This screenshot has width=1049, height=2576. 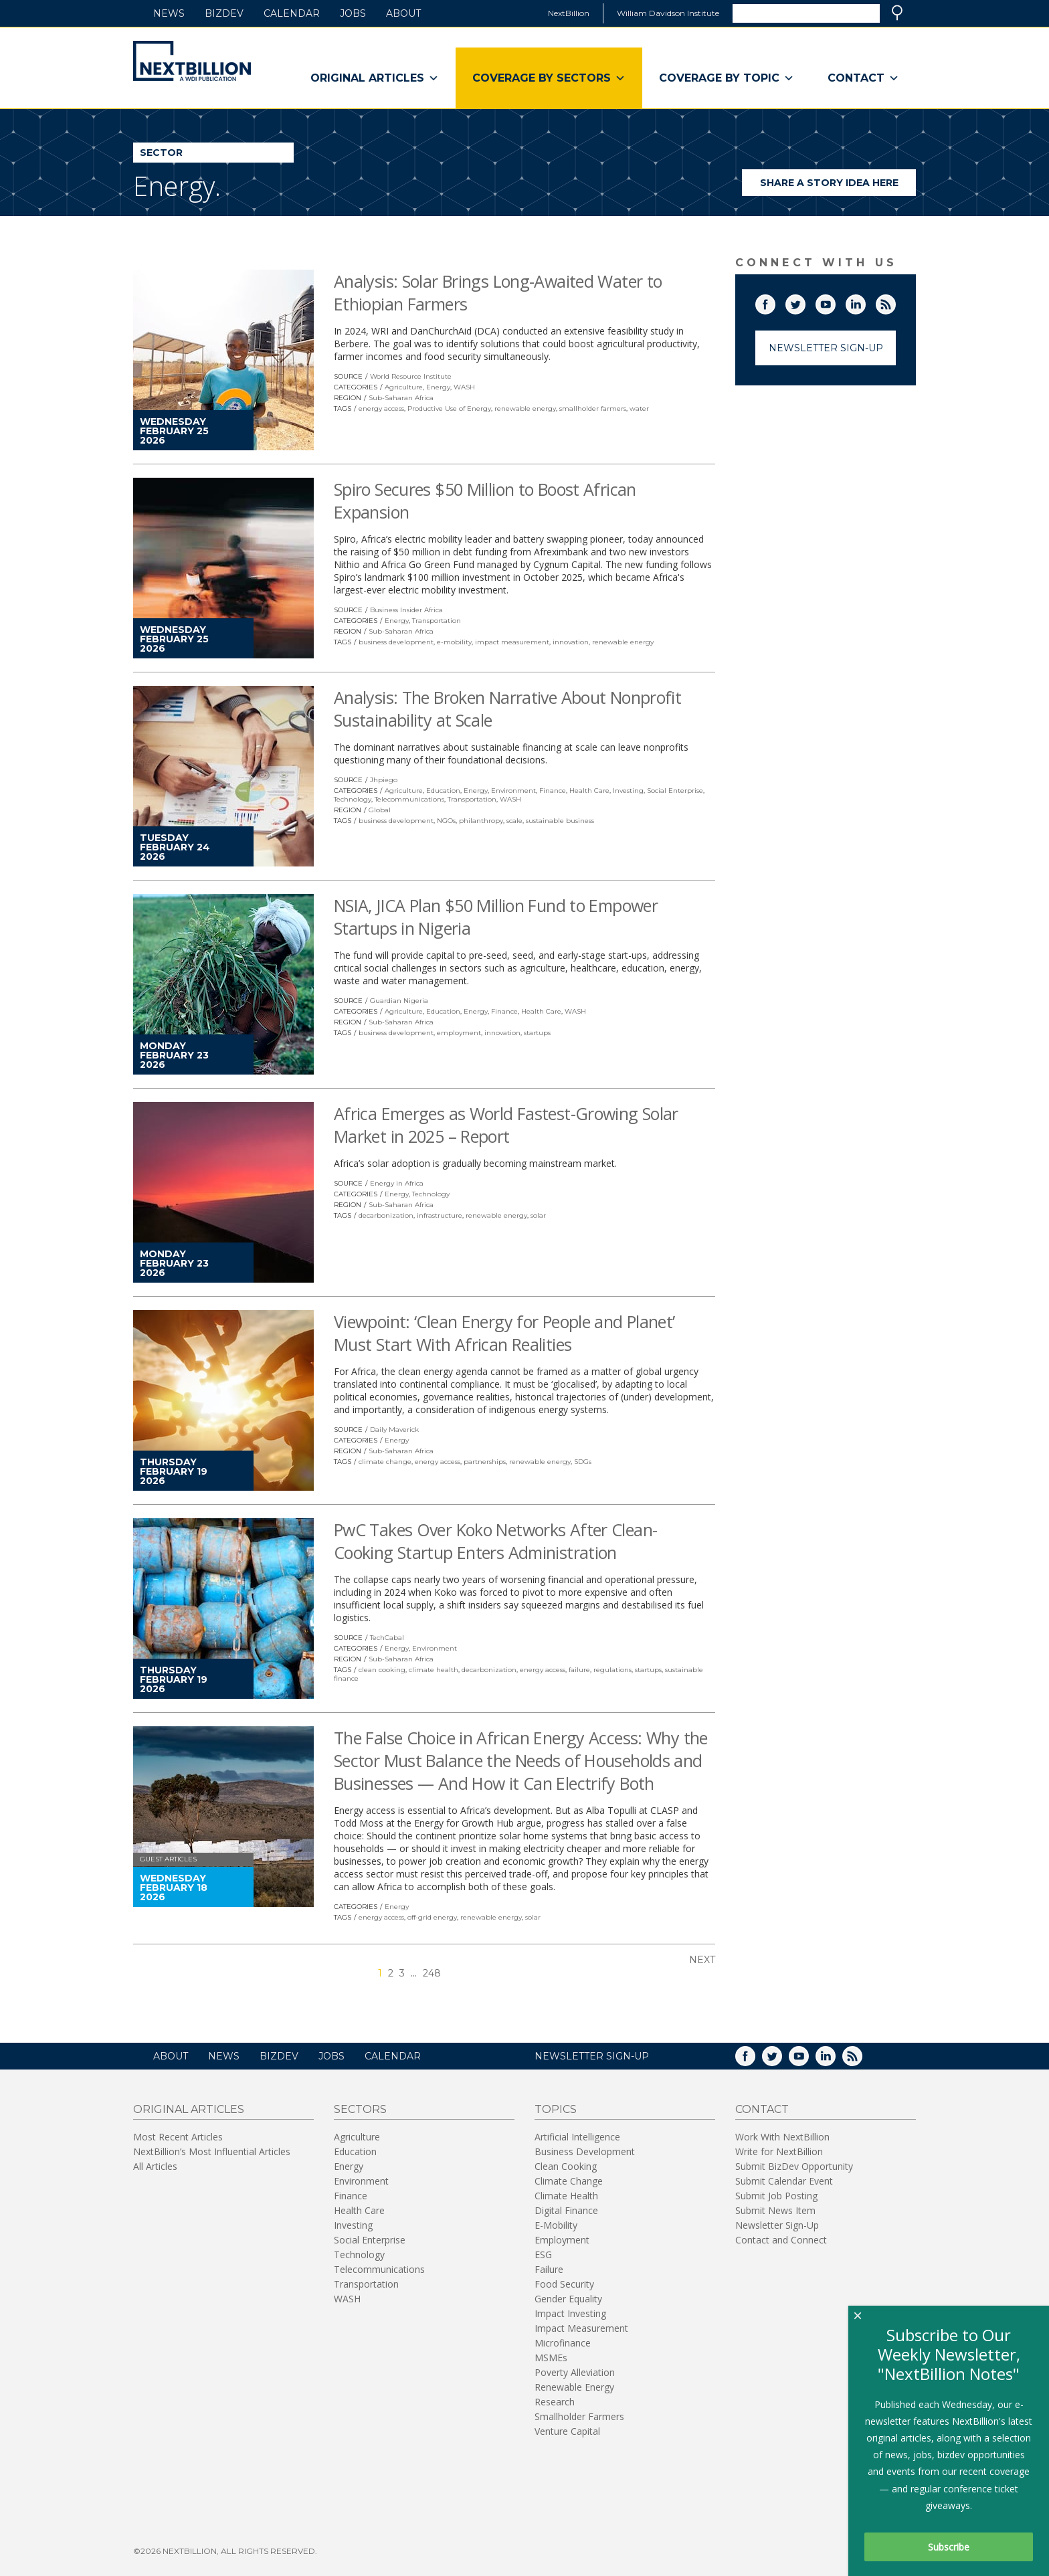 What do you see at coordinates (562, 2239) in the screenshot?
I see `Employment` at bounding box center [562, 2239].